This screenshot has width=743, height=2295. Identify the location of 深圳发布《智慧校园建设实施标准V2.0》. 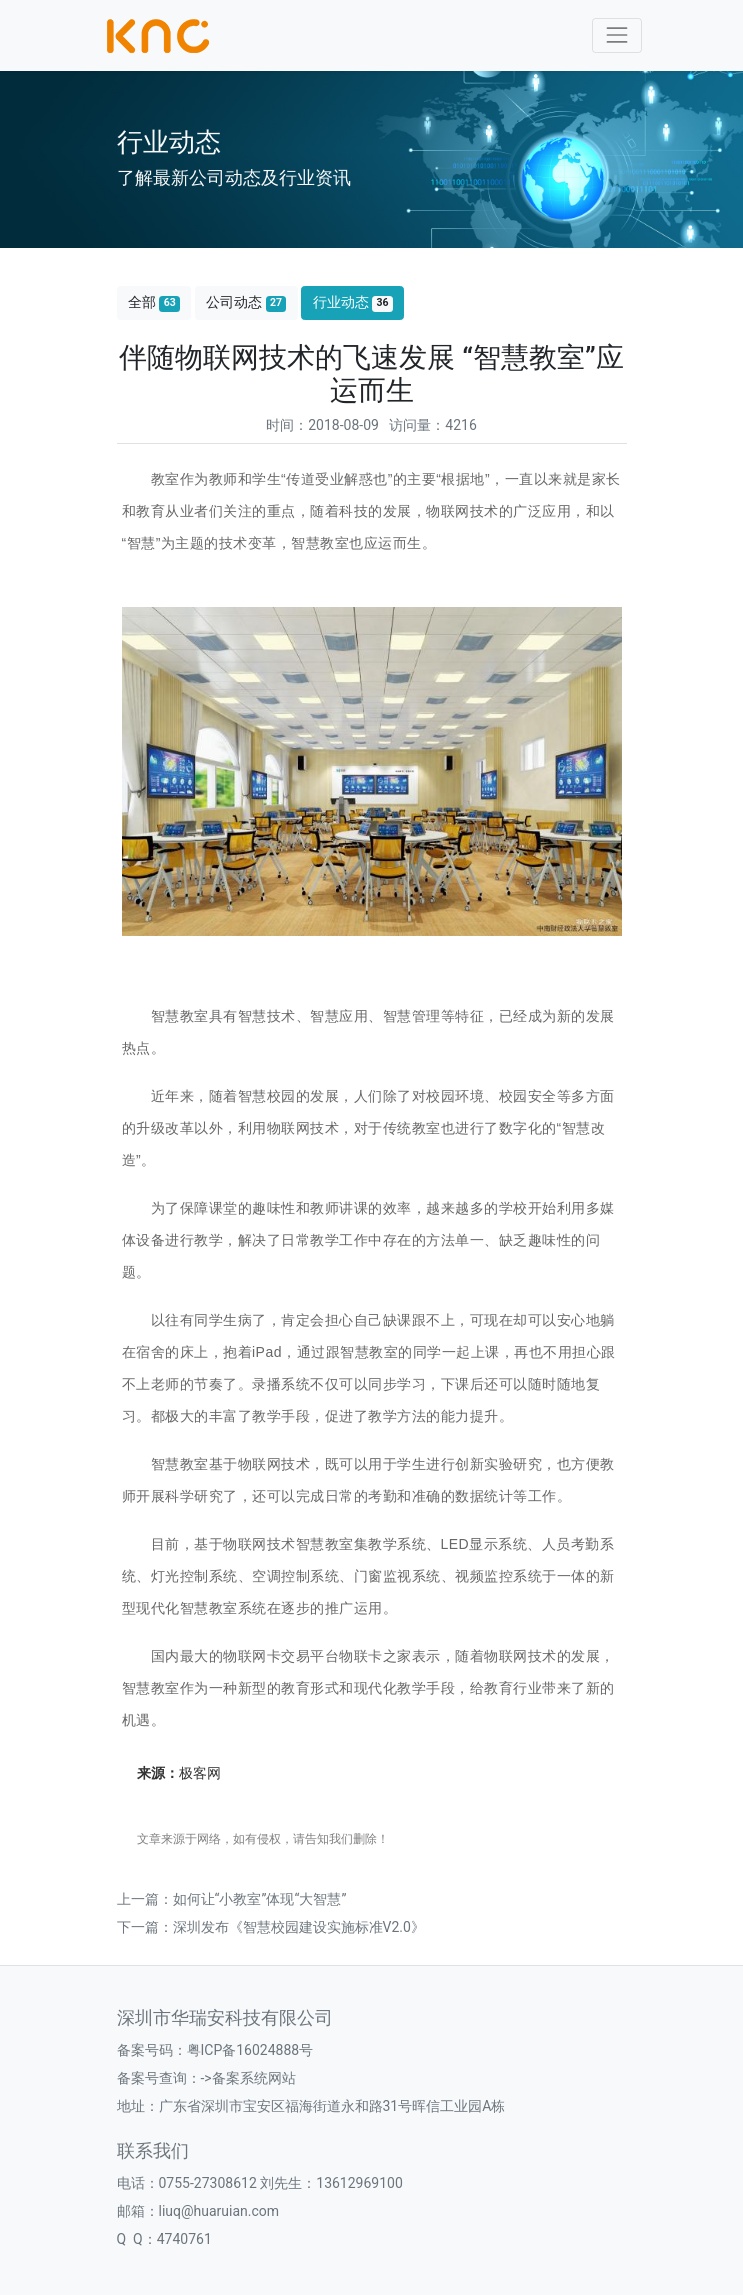
(299, 1927).